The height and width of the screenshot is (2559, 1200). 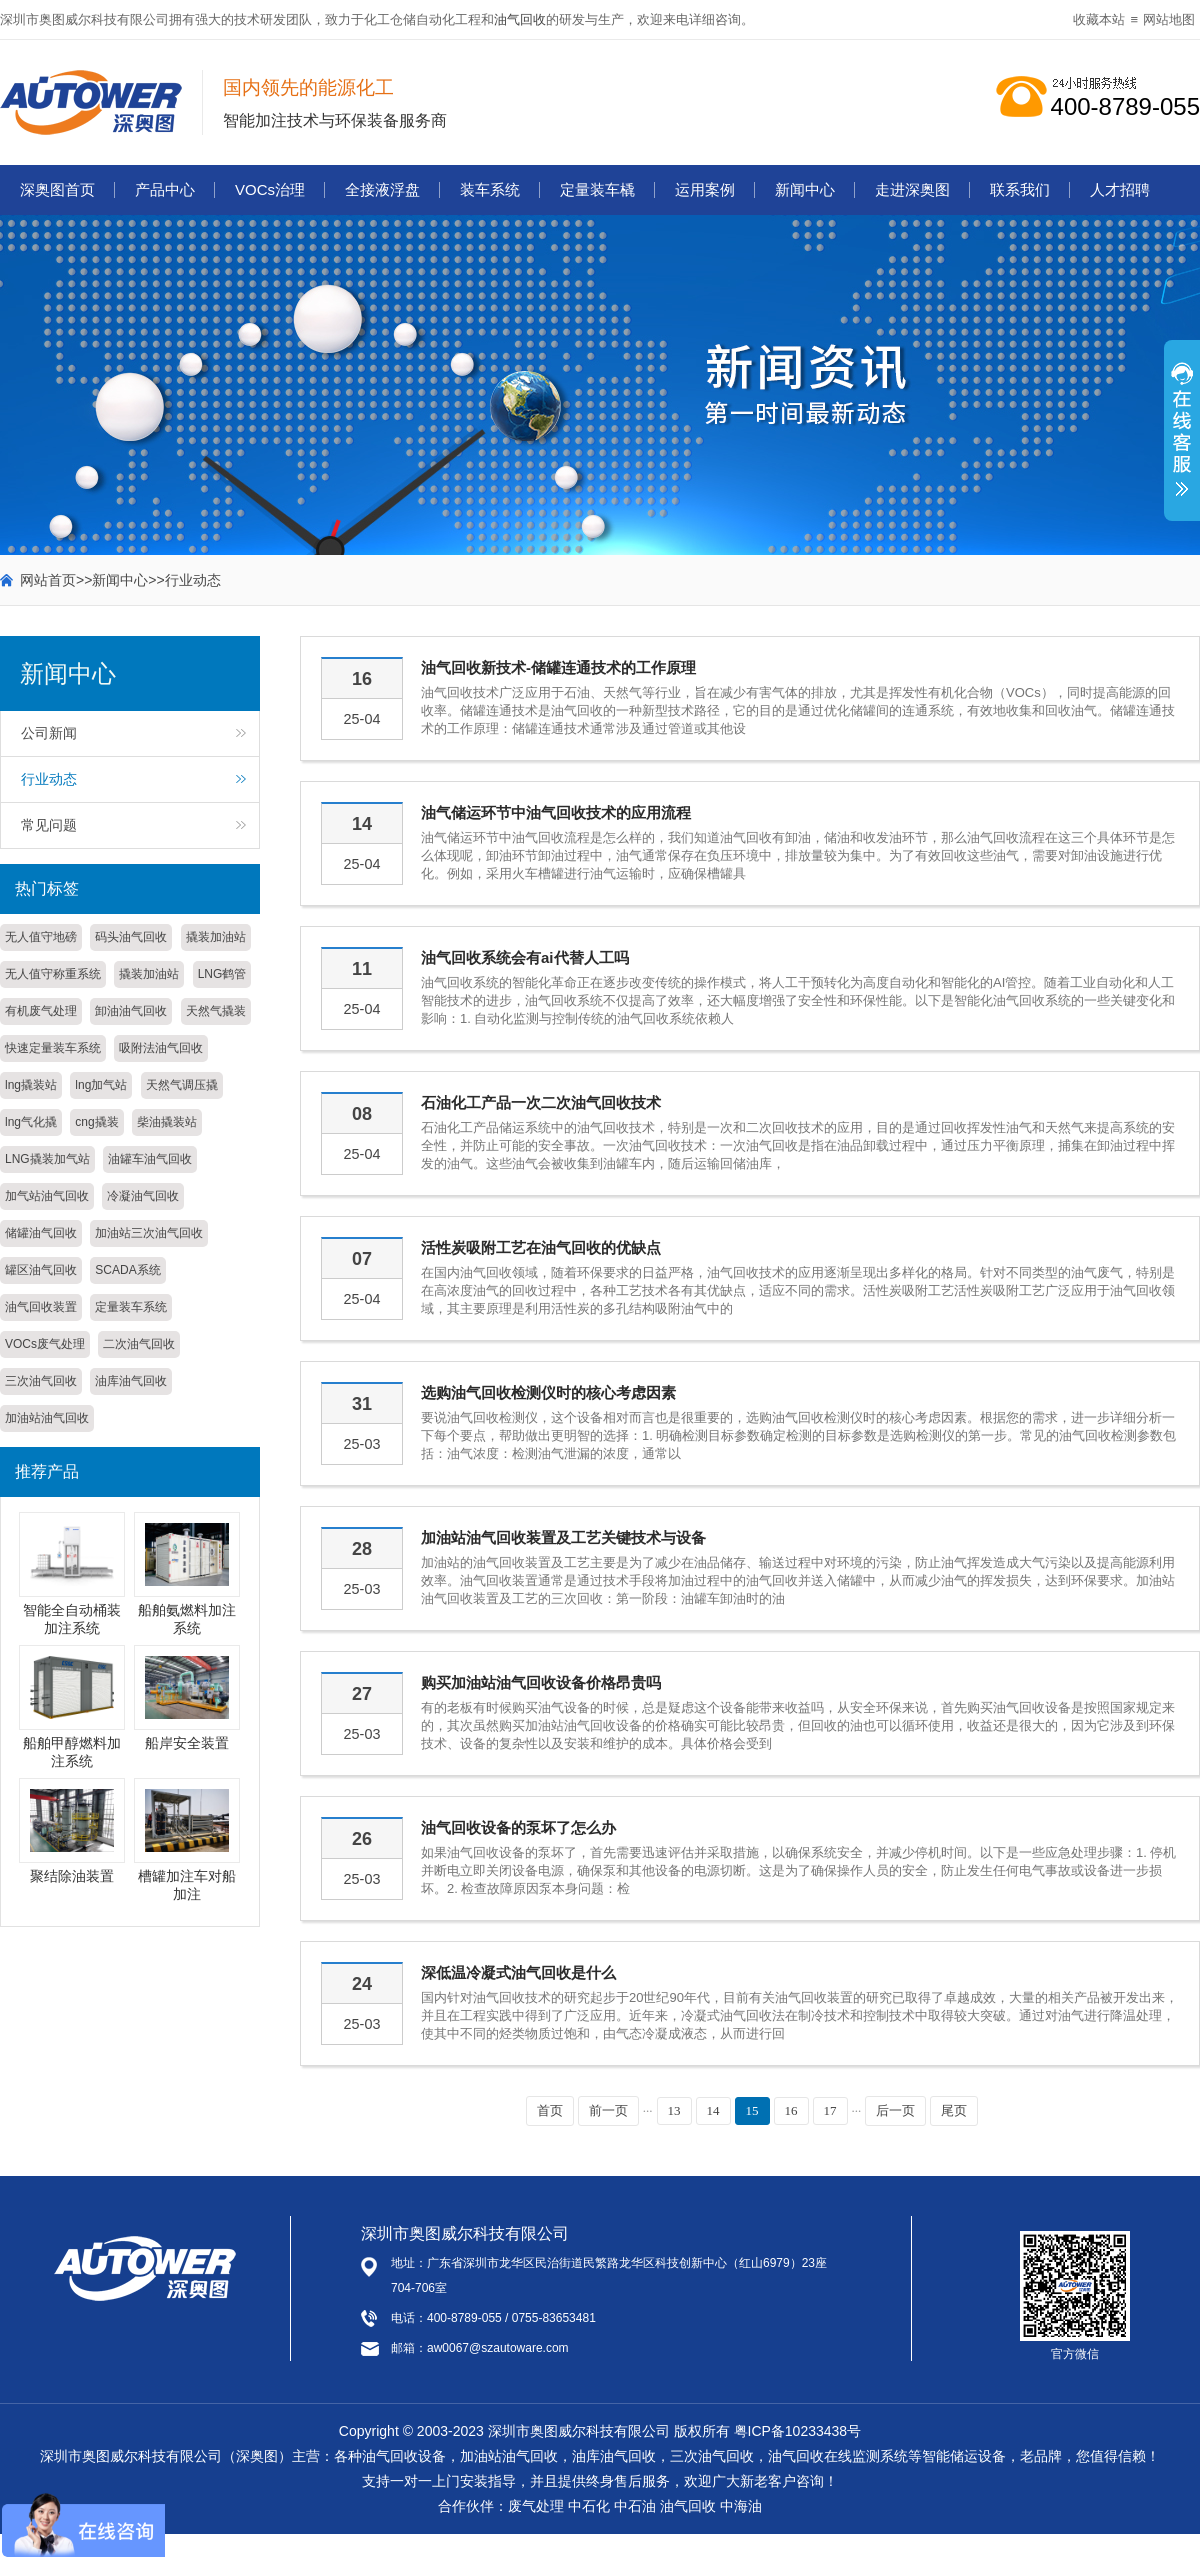 I want to click on VOCs废气处理, so click(x=45, y=1344).